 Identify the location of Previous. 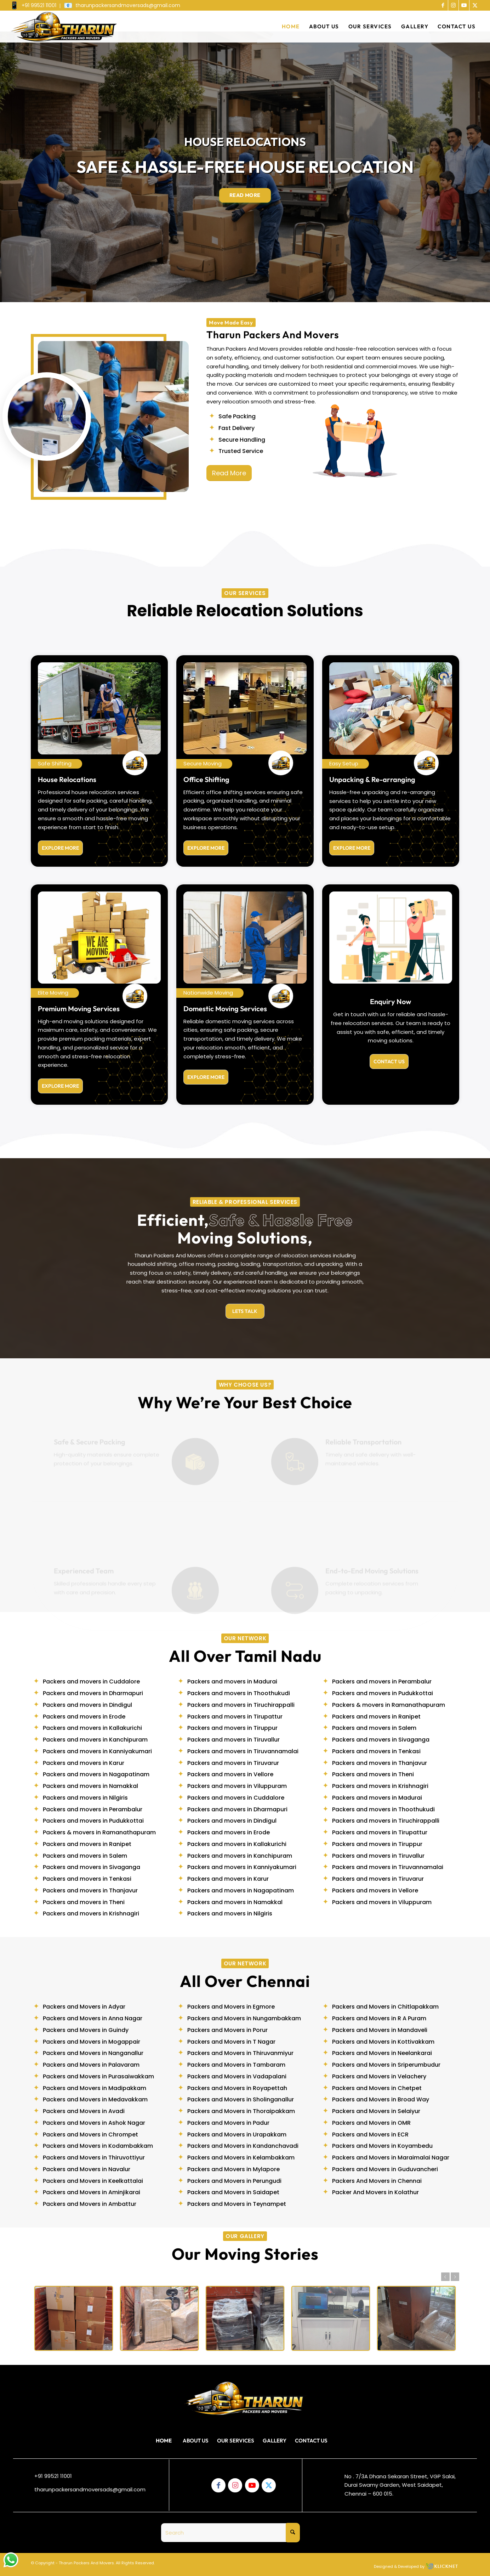
(445, 2276).